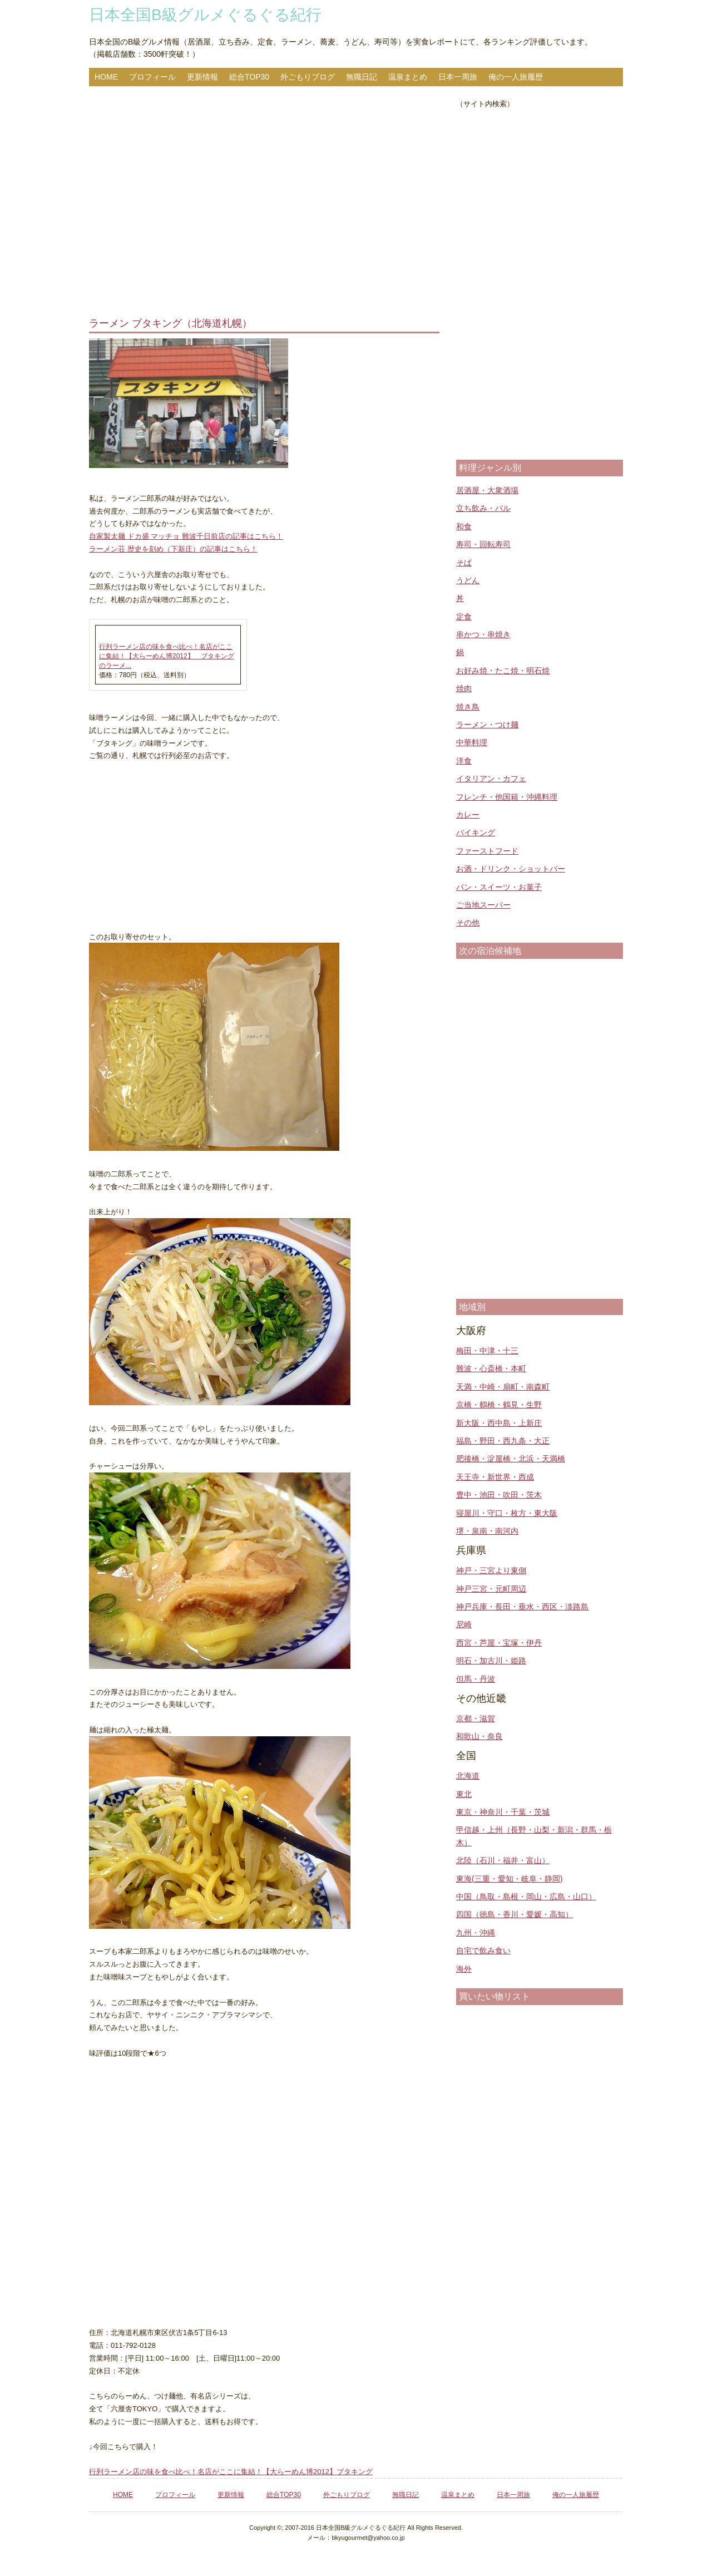 Image resolution: width=712 pixels, height=2576 pixels. What do you see at coordinates (491, 778) in the screenshot?
I see `イタリアン・カフェ` at bounding box center [491, 778].